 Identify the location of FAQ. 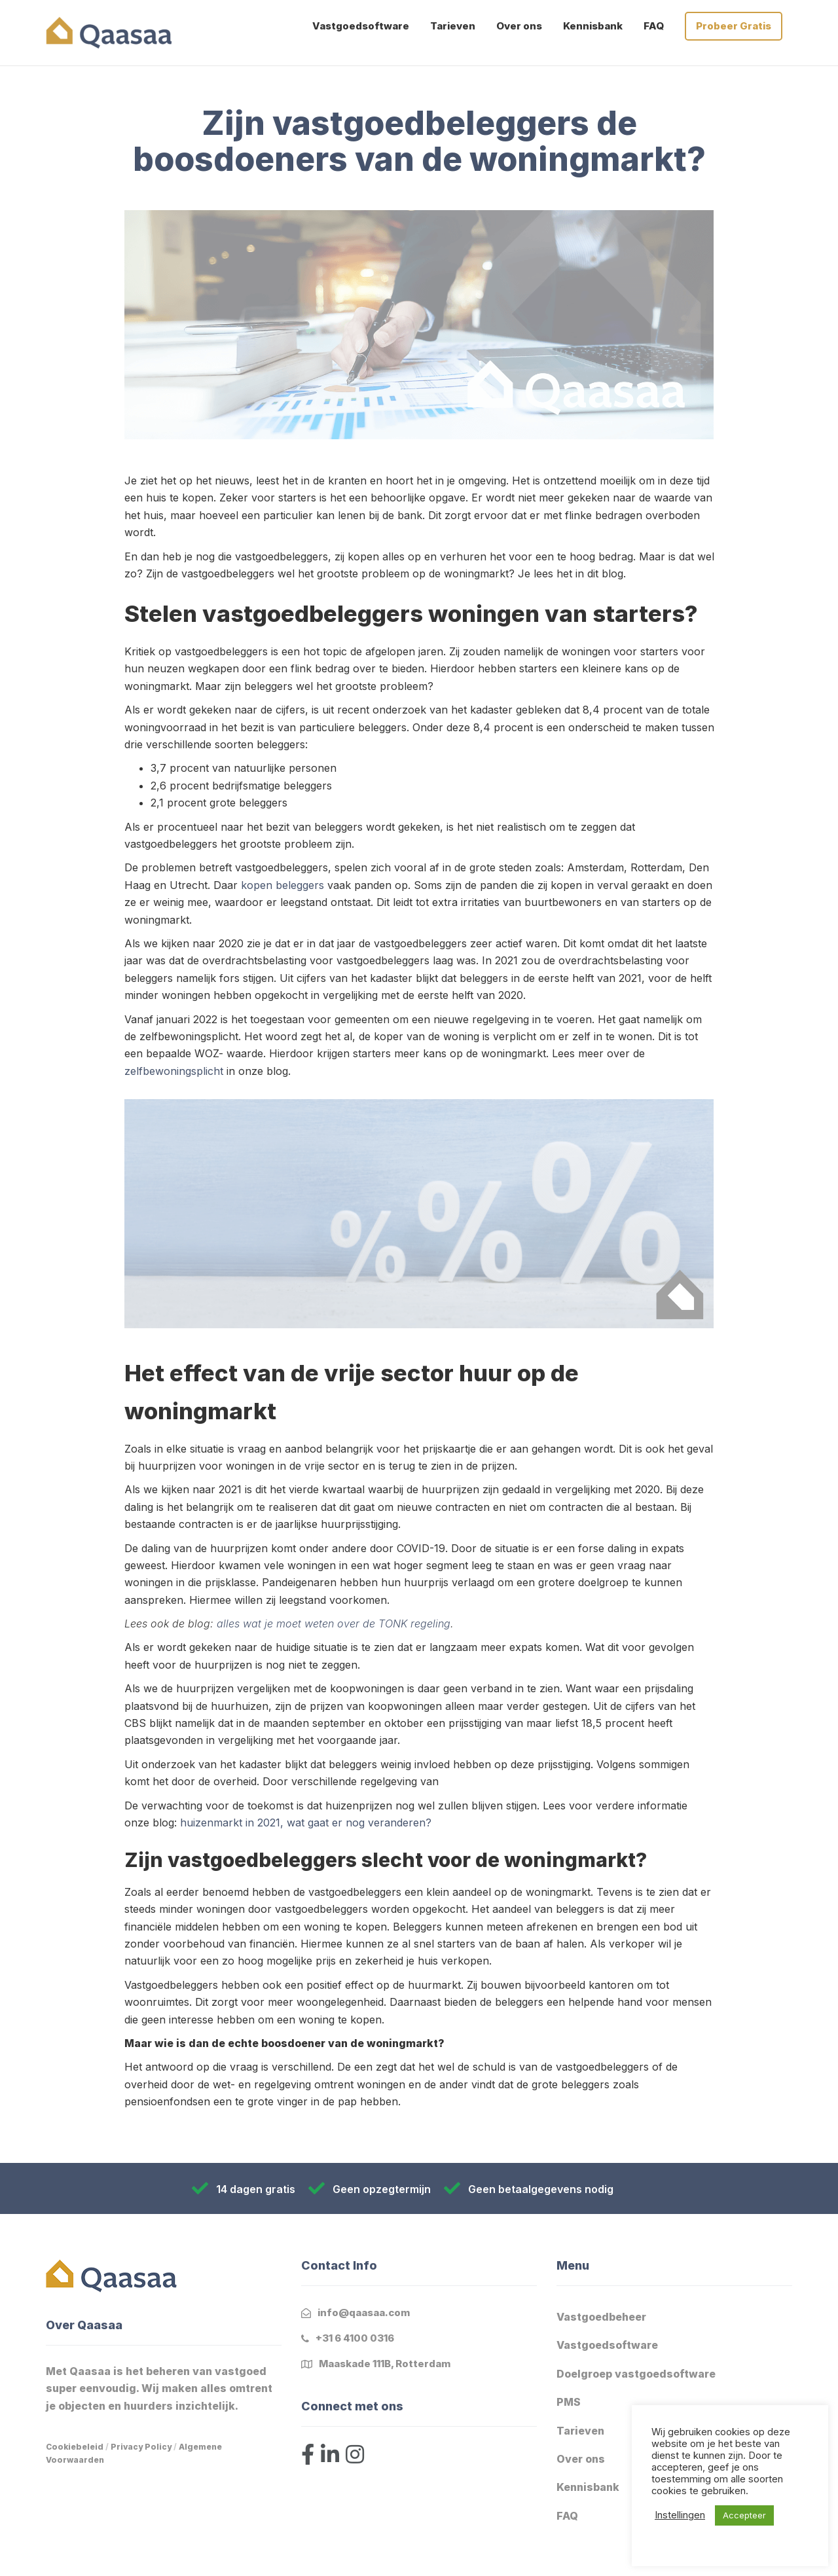
(654, 26).